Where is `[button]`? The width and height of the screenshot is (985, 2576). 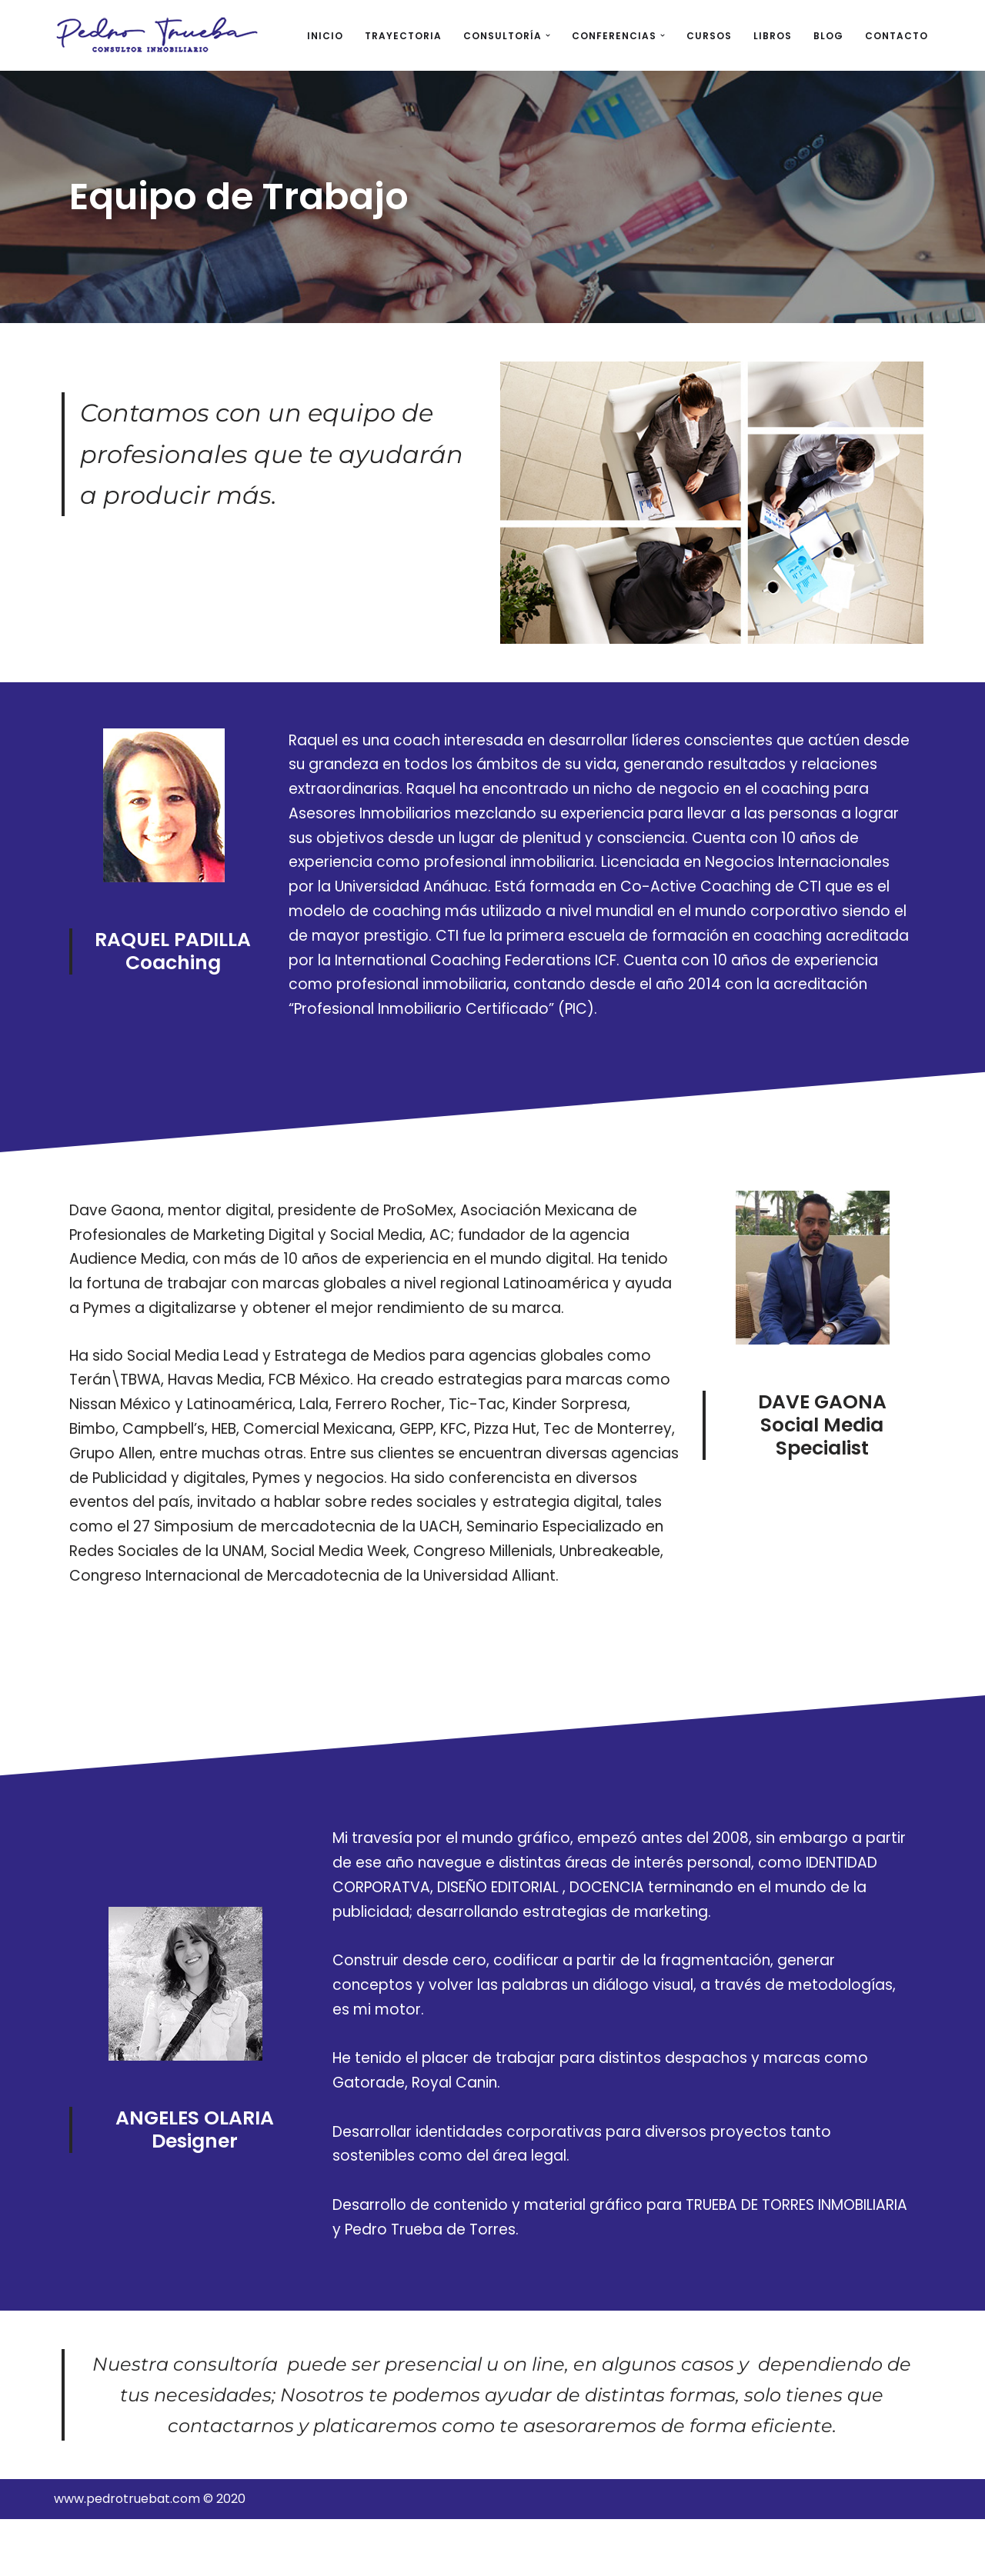 [button] is located at coordinates (548, 35).